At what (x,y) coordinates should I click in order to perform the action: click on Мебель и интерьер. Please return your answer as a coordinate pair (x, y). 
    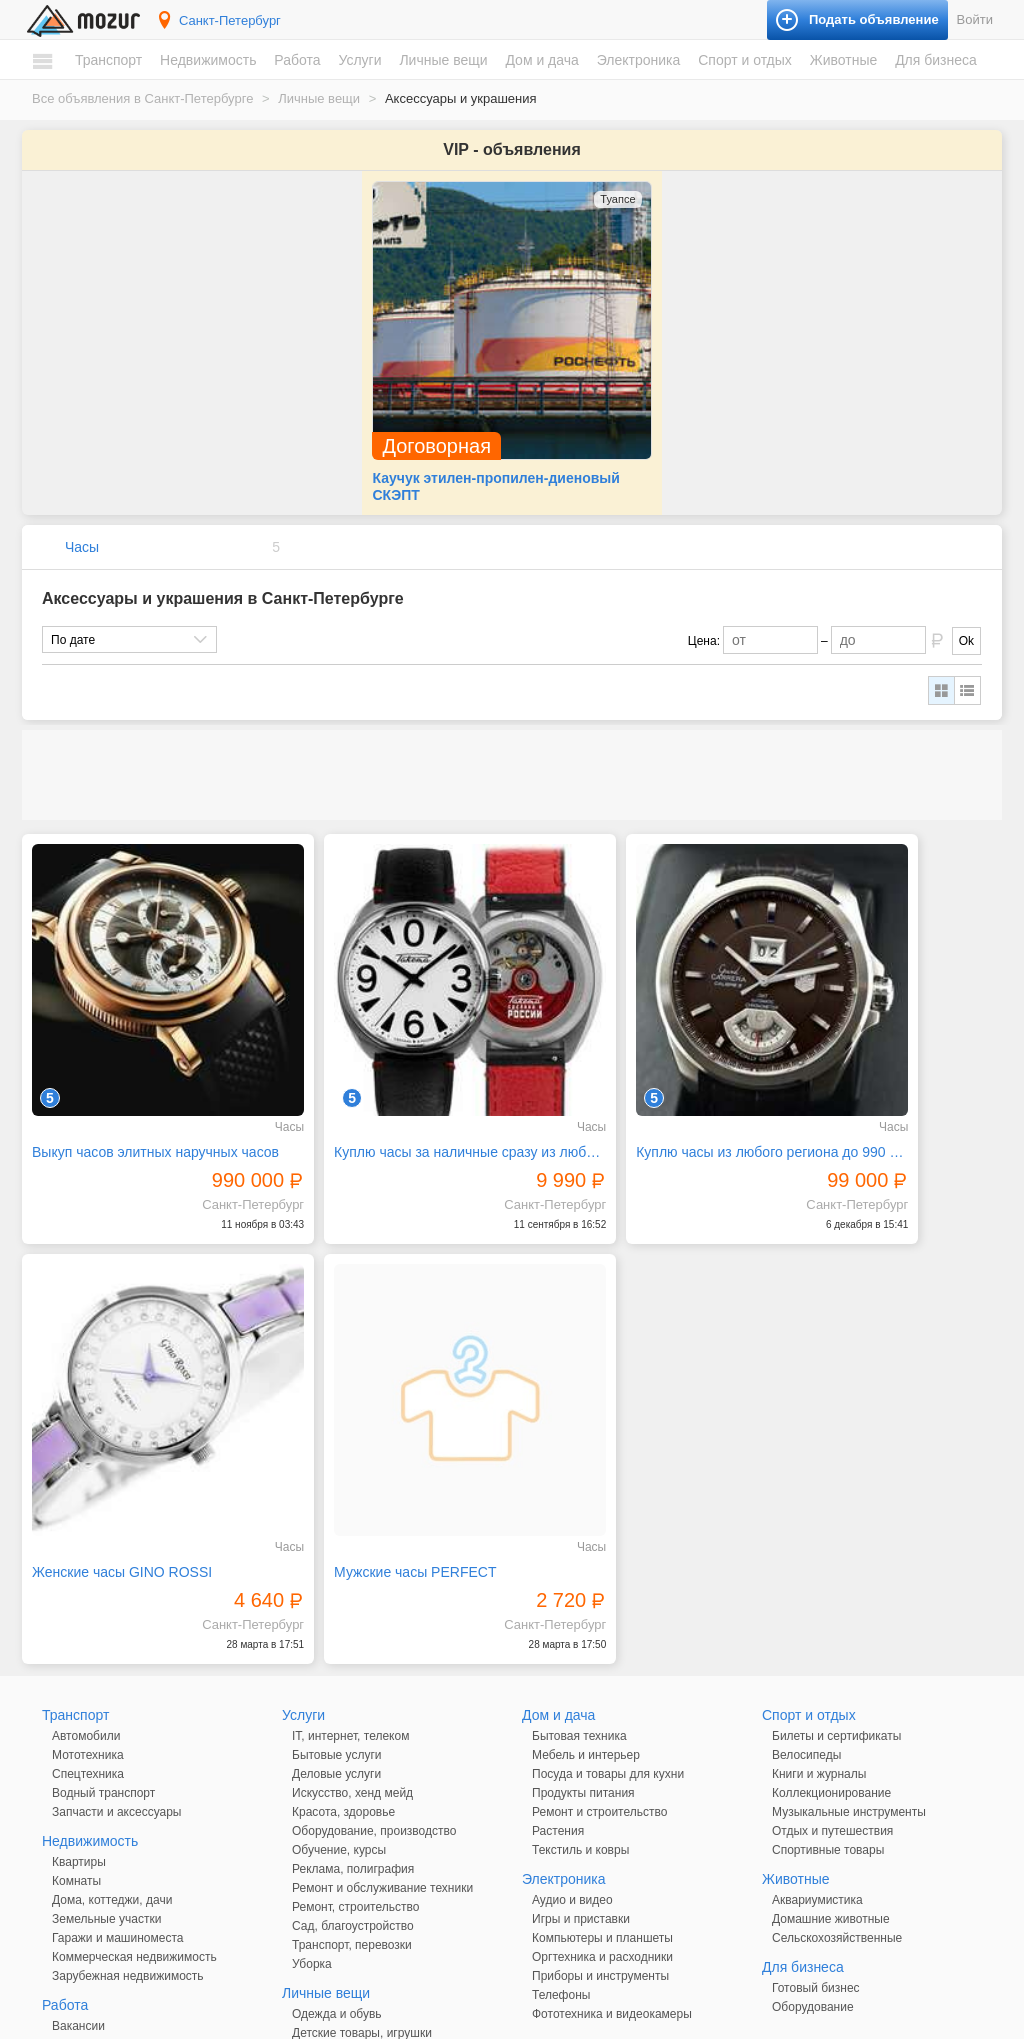
    Looking at the image, I should click on (586, 1592).